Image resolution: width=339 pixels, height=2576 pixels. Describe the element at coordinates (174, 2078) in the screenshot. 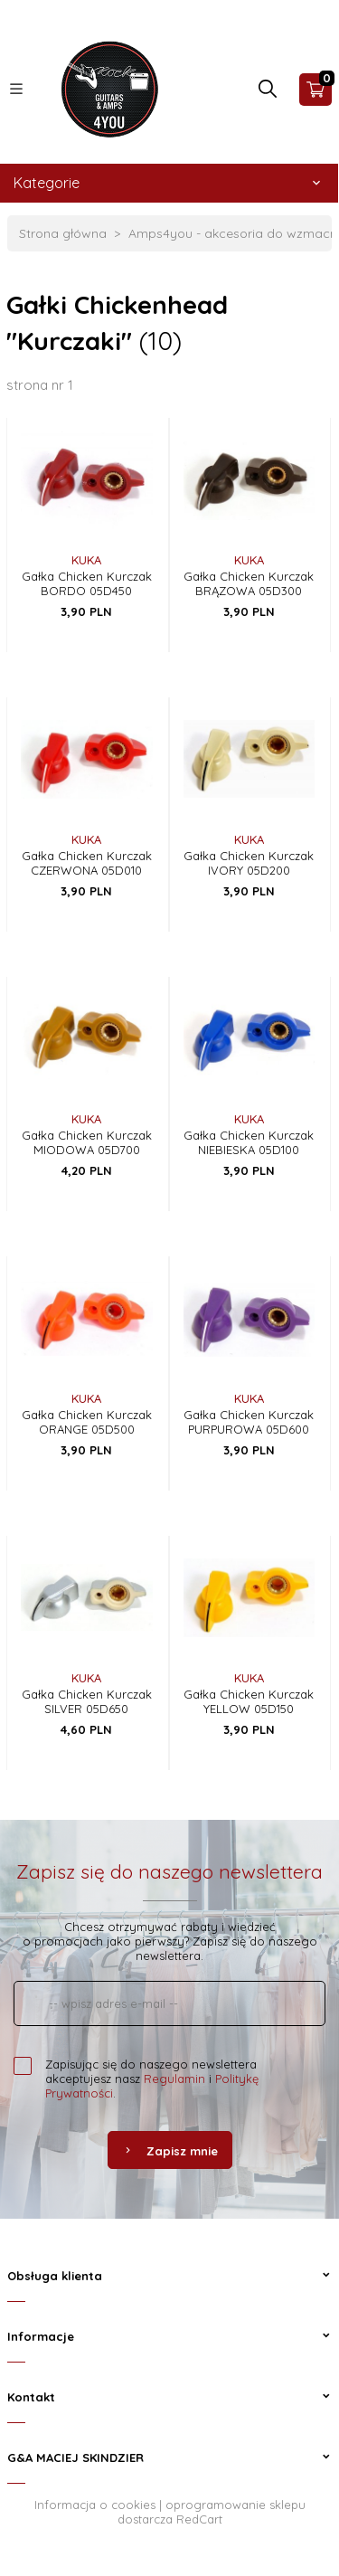

I see `Regulamin` at that location.